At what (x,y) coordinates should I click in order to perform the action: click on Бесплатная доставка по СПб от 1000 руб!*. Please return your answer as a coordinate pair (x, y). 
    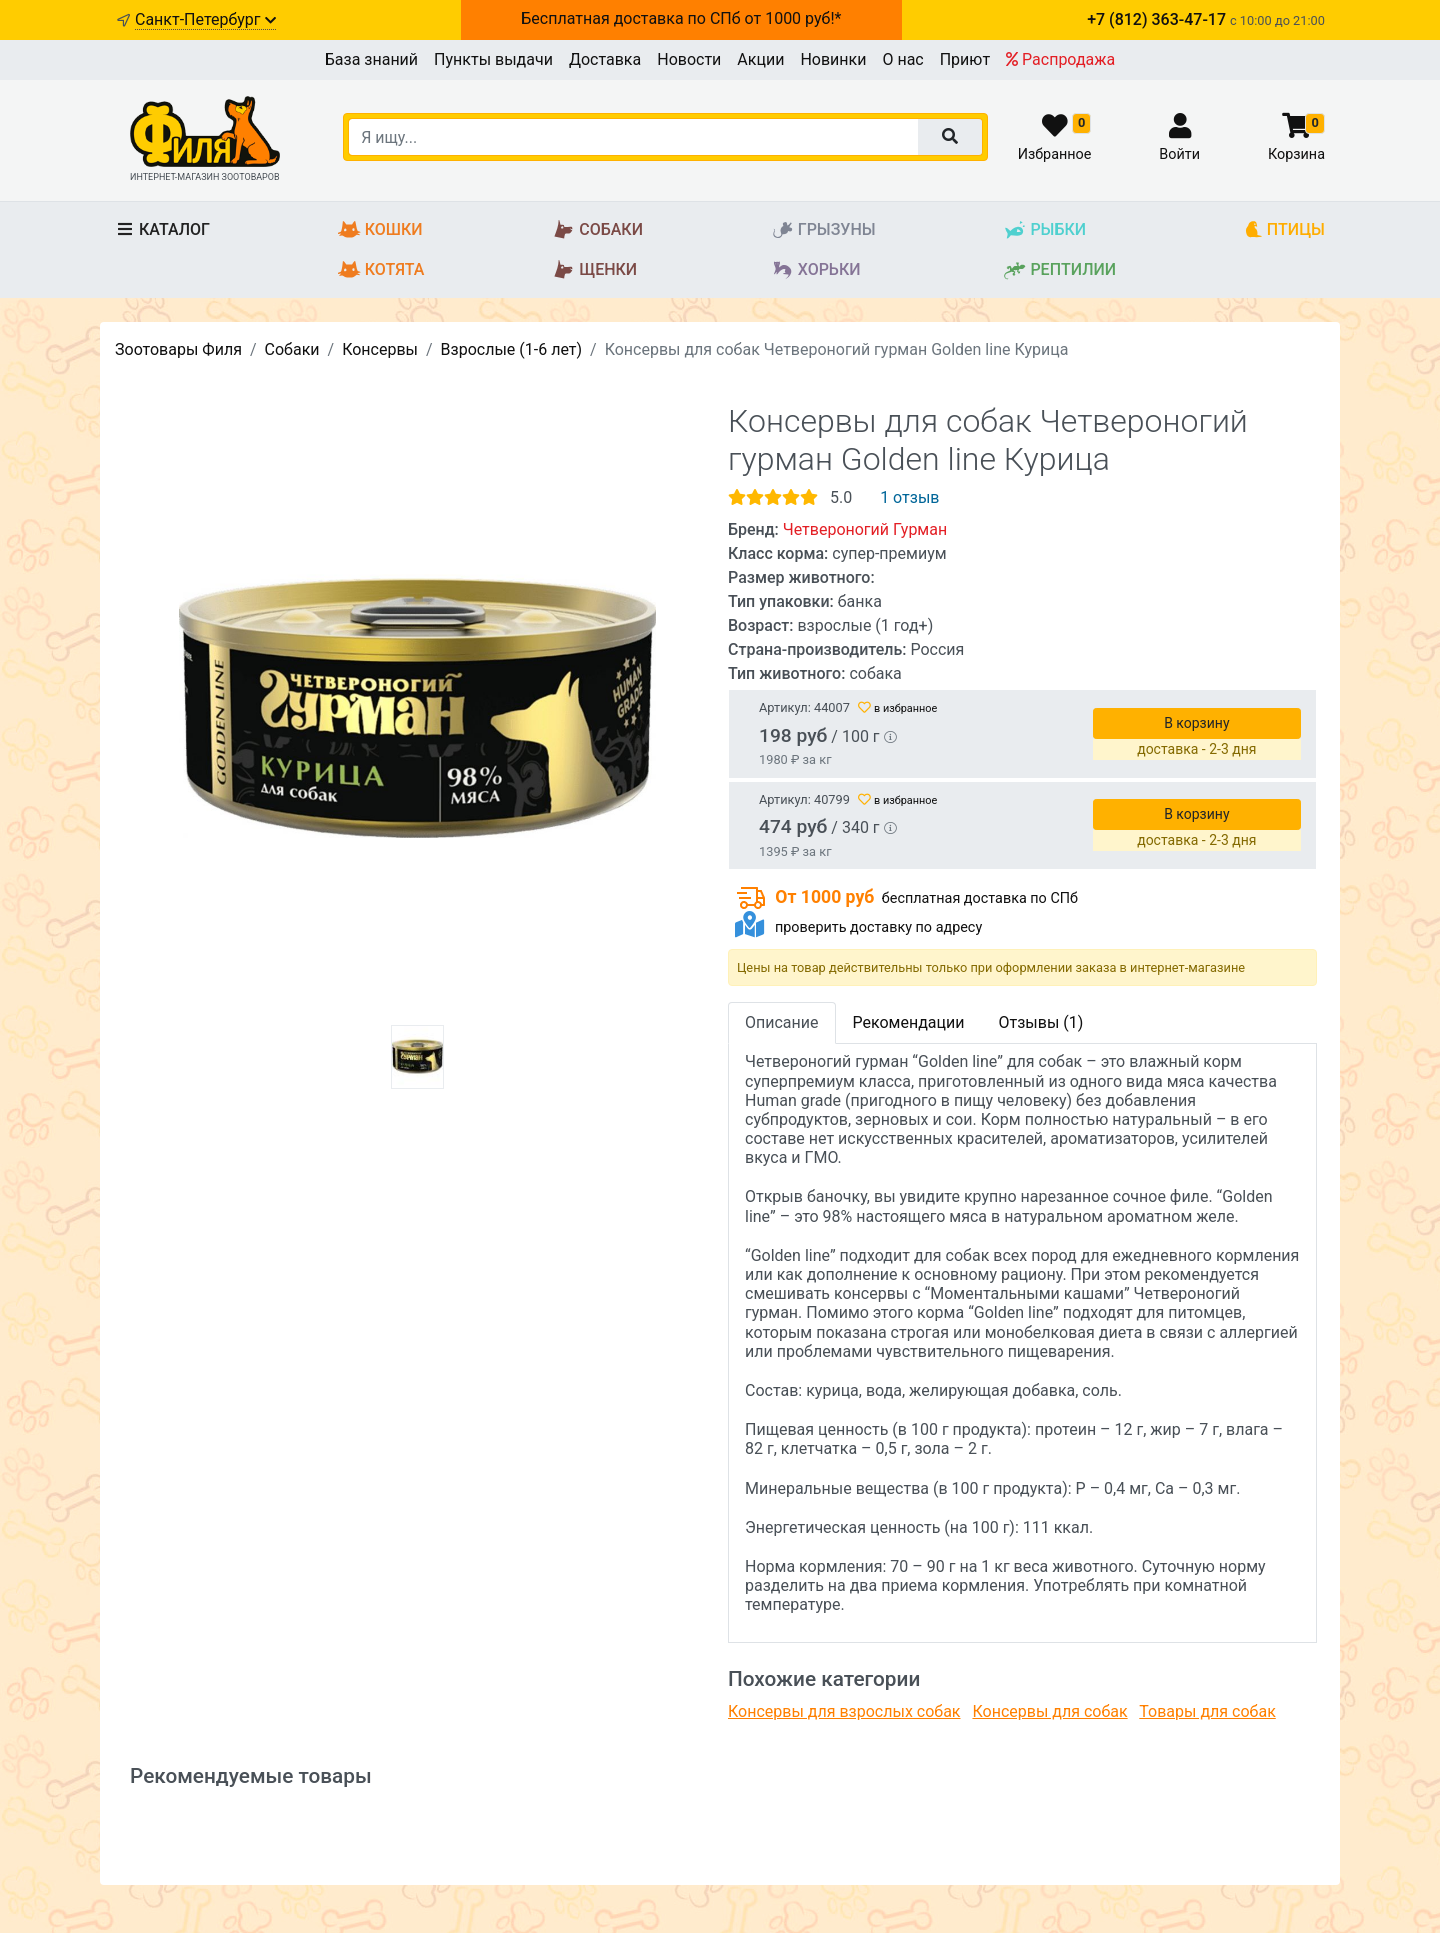
    Looking at the image, I should click on (681, 18).